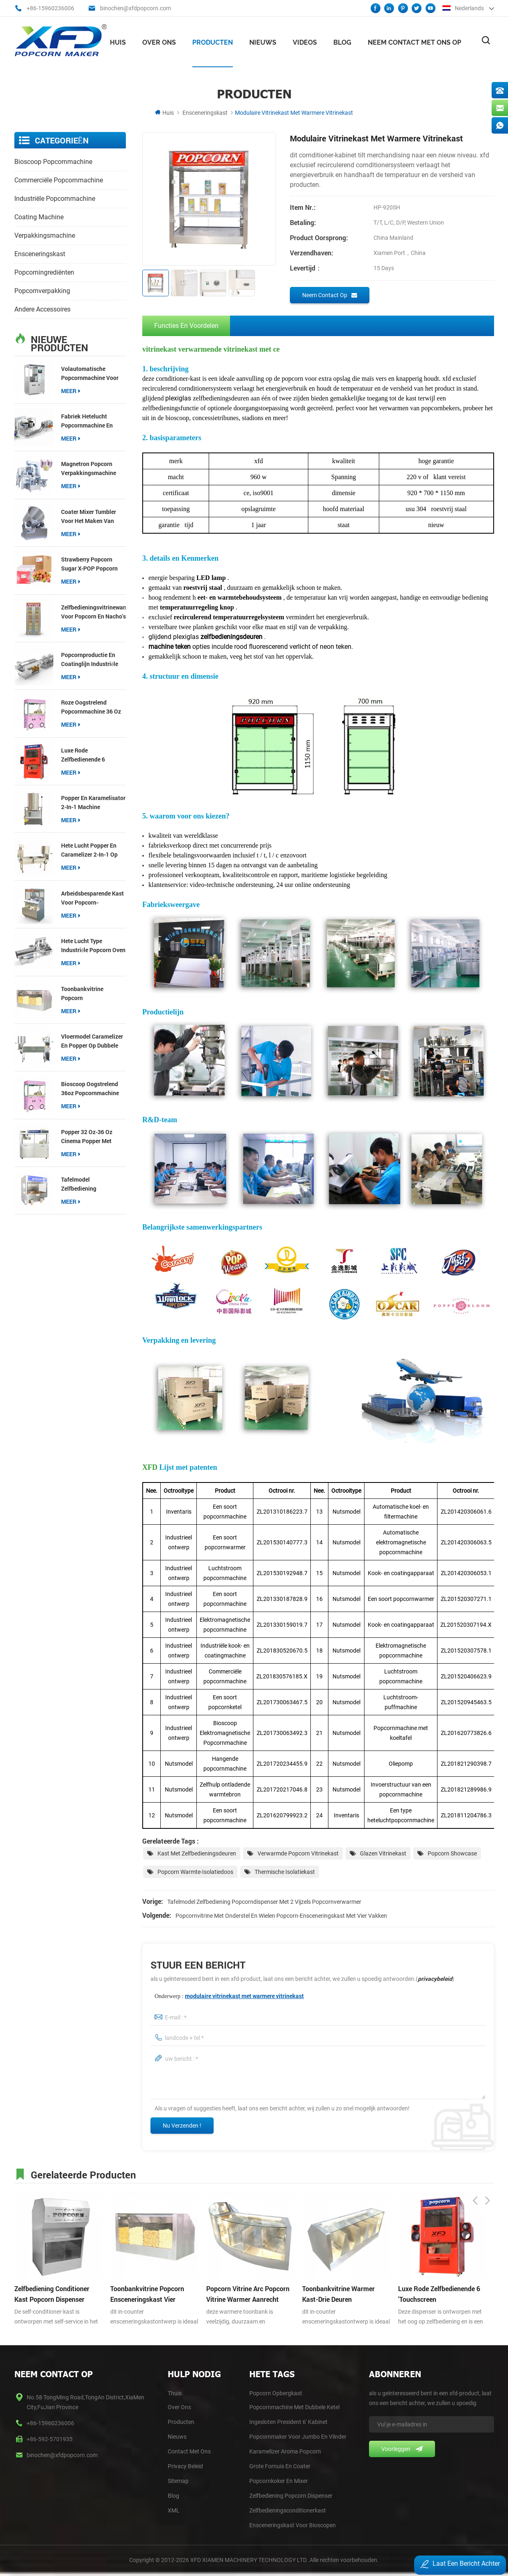 The image size is (508, 2576). Describe the element at coordinates (50, 8) in the screenshot. I see `+86-15960236006` at that location.